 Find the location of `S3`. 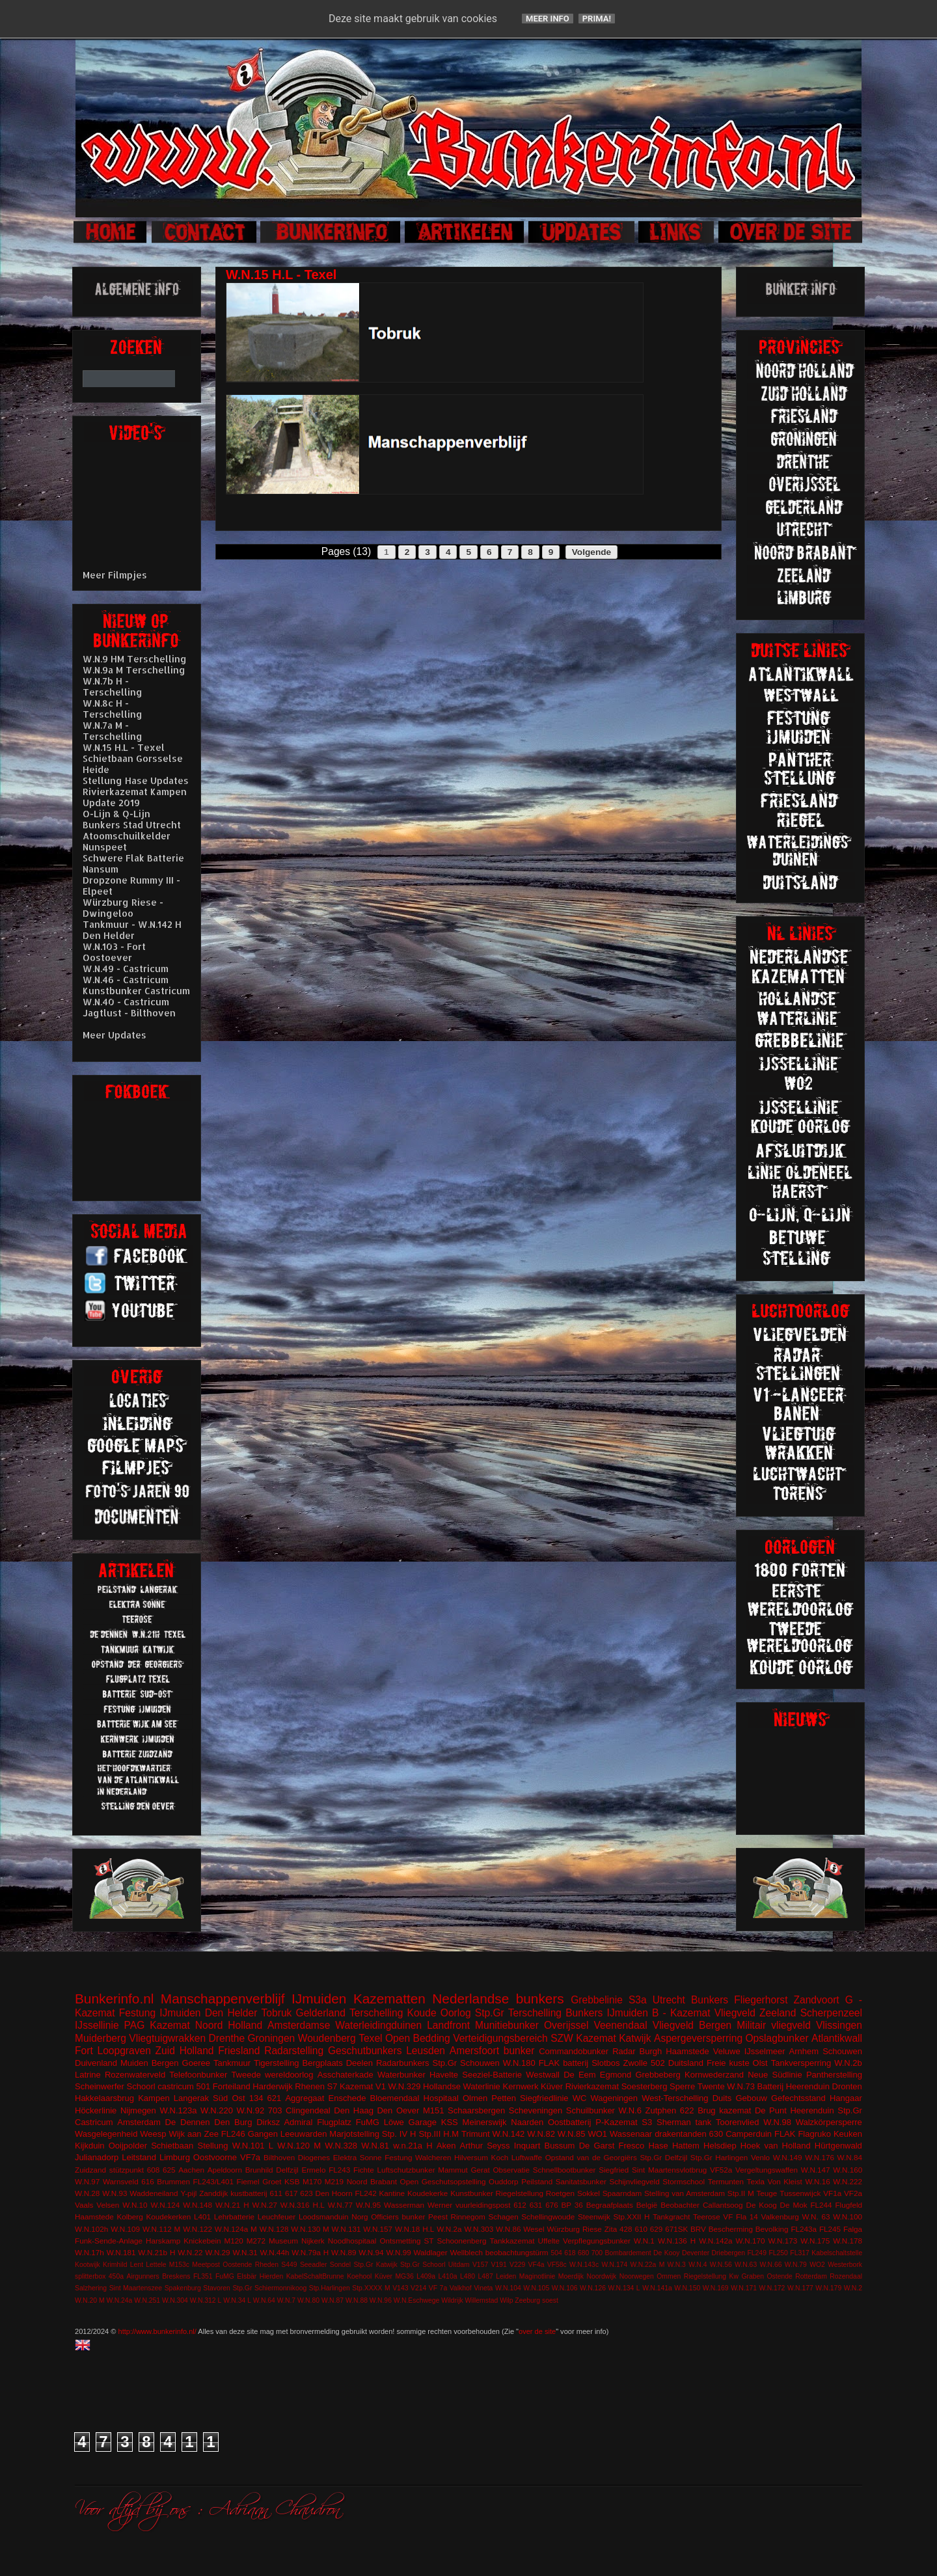

S3 is located at coordinates (647, 2122).